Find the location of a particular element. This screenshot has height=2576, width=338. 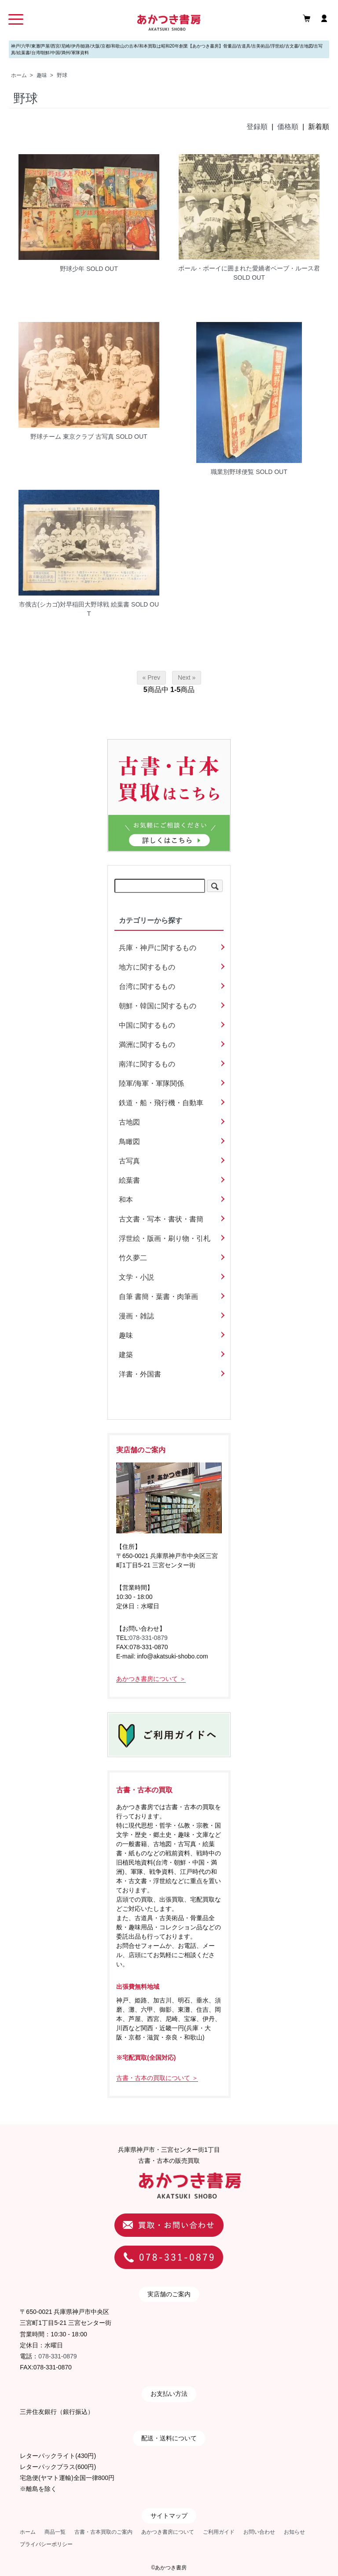

ホーム is located at coordinates (19, 75).